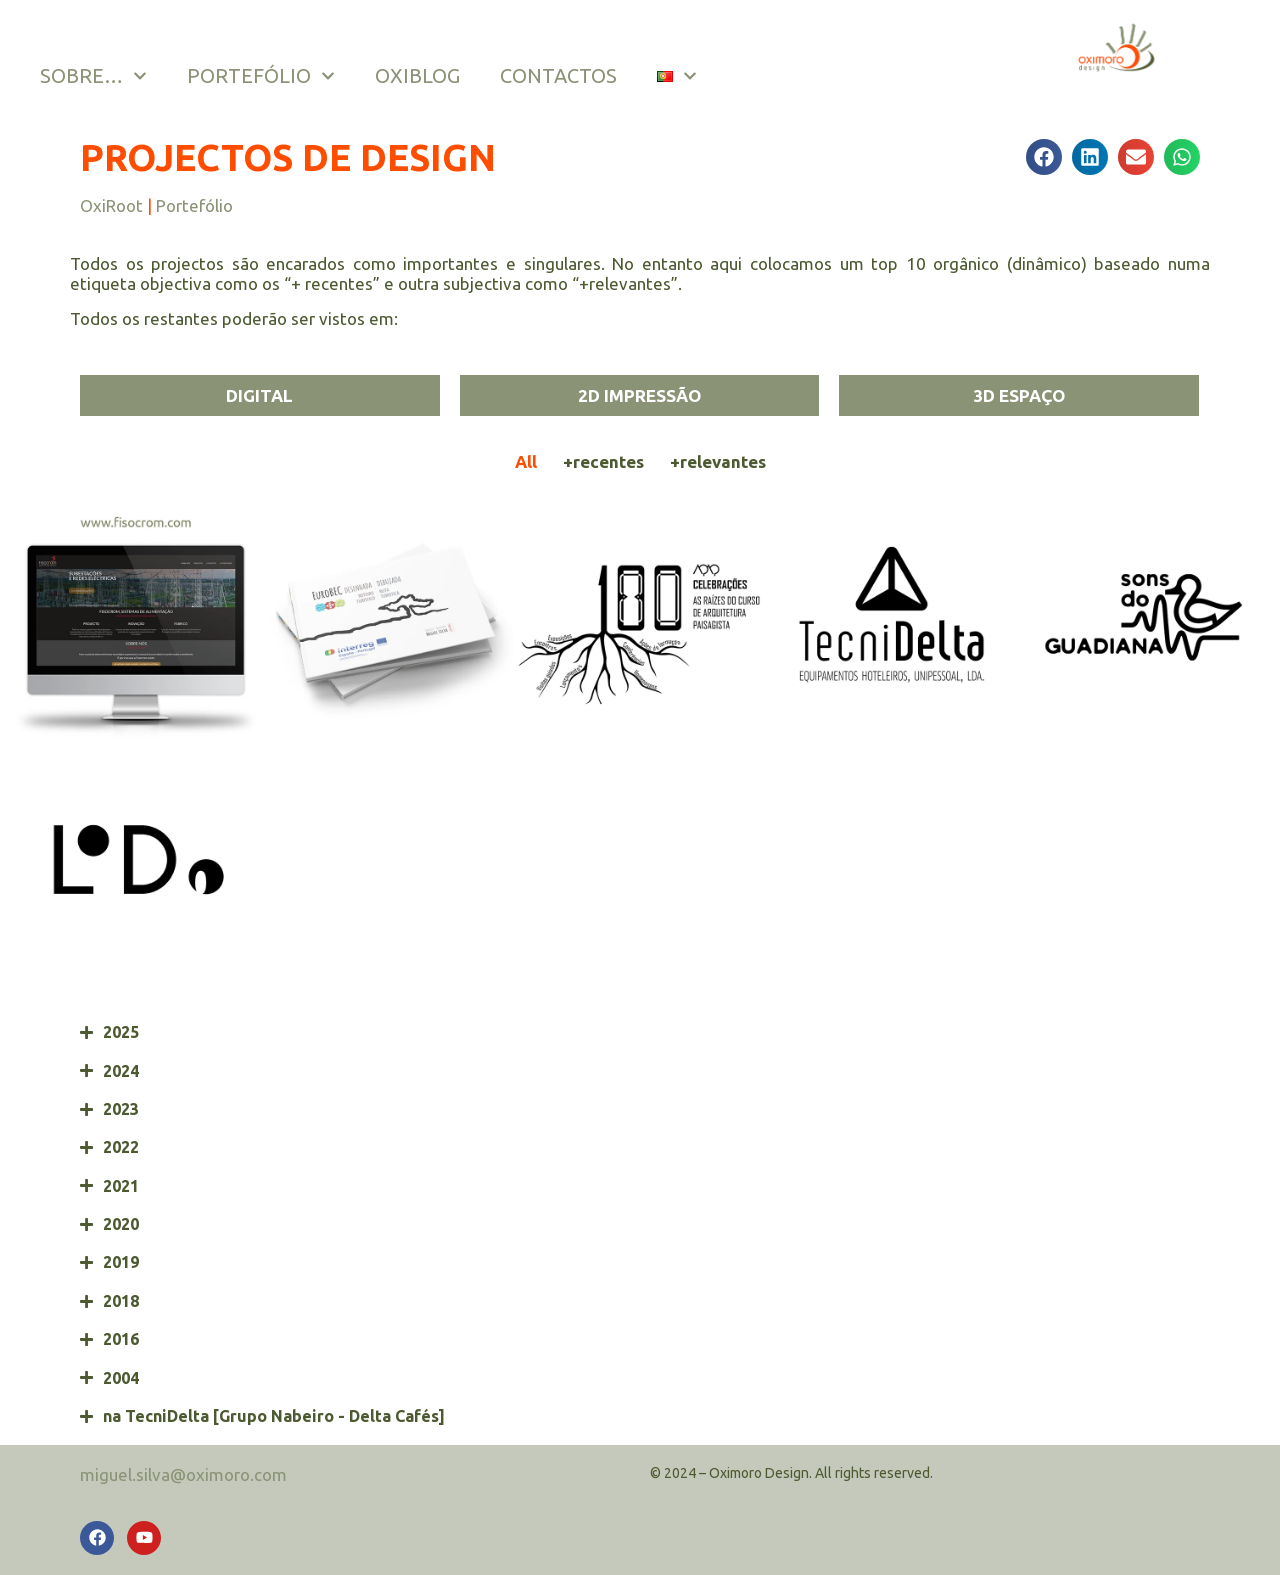  Describe the element at coordinates (417, 75) in the screenshot. I see `OXIBLOG` at that location.